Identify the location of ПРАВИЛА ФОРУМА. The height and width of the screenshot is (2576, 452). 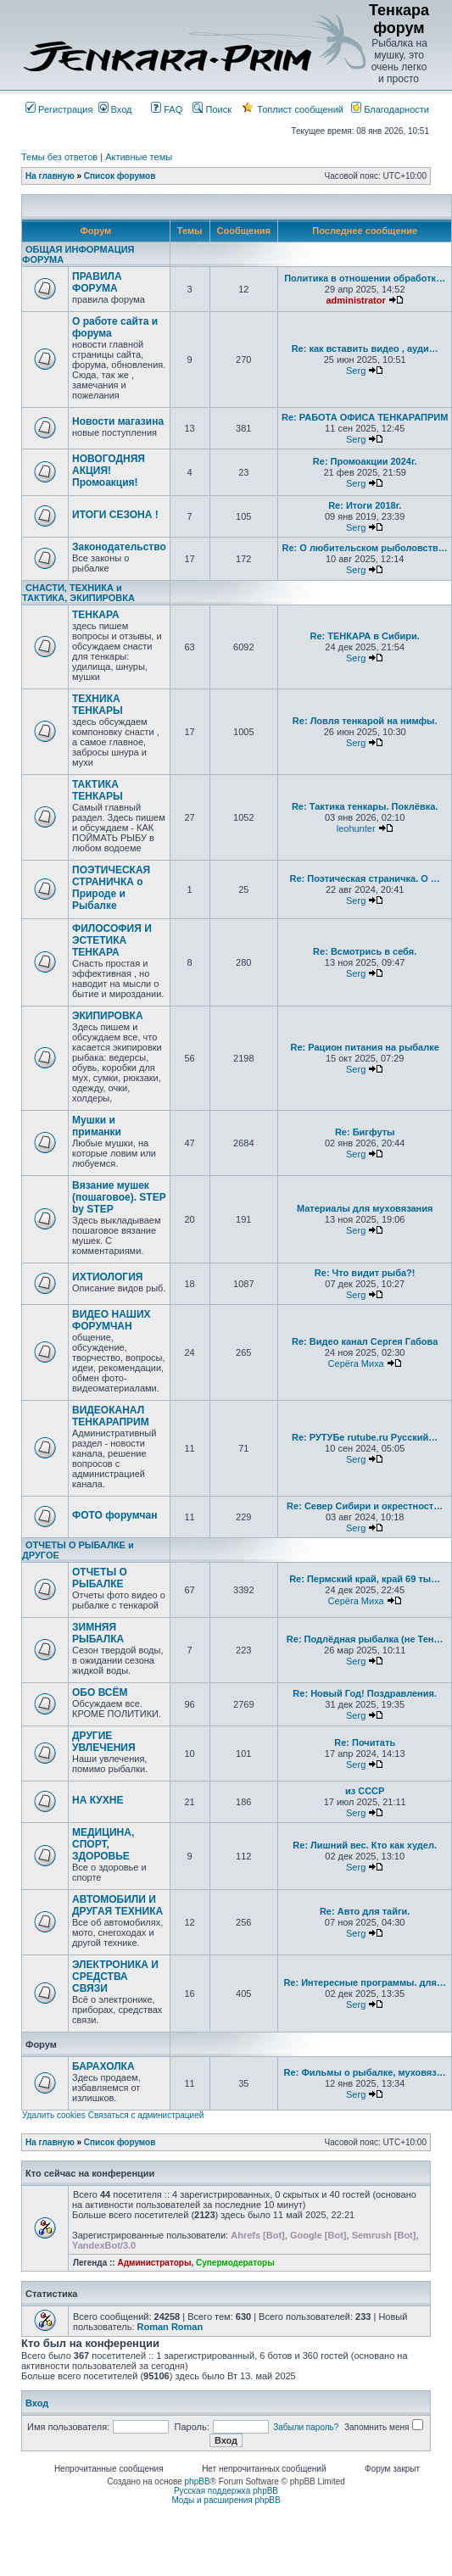
(97, 282).